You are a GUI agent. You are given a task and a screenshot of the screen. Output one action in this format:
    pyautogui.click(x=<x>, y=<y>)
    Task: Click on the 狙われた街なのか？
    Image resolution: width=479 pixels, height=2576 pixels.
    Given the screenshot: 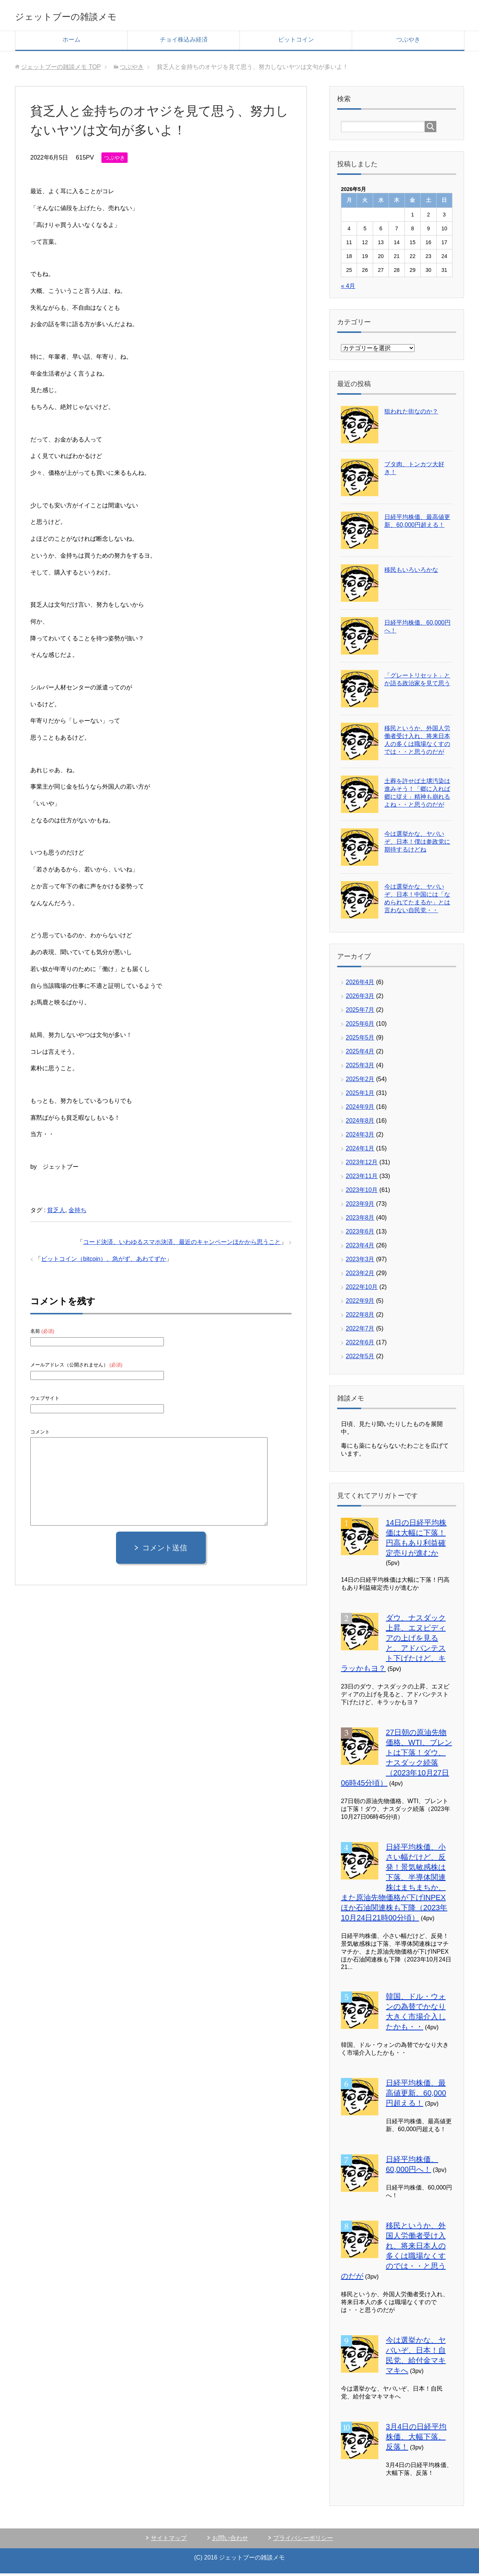 What is the action you would take?
    pyautogui.click(x=411, y=414)
    